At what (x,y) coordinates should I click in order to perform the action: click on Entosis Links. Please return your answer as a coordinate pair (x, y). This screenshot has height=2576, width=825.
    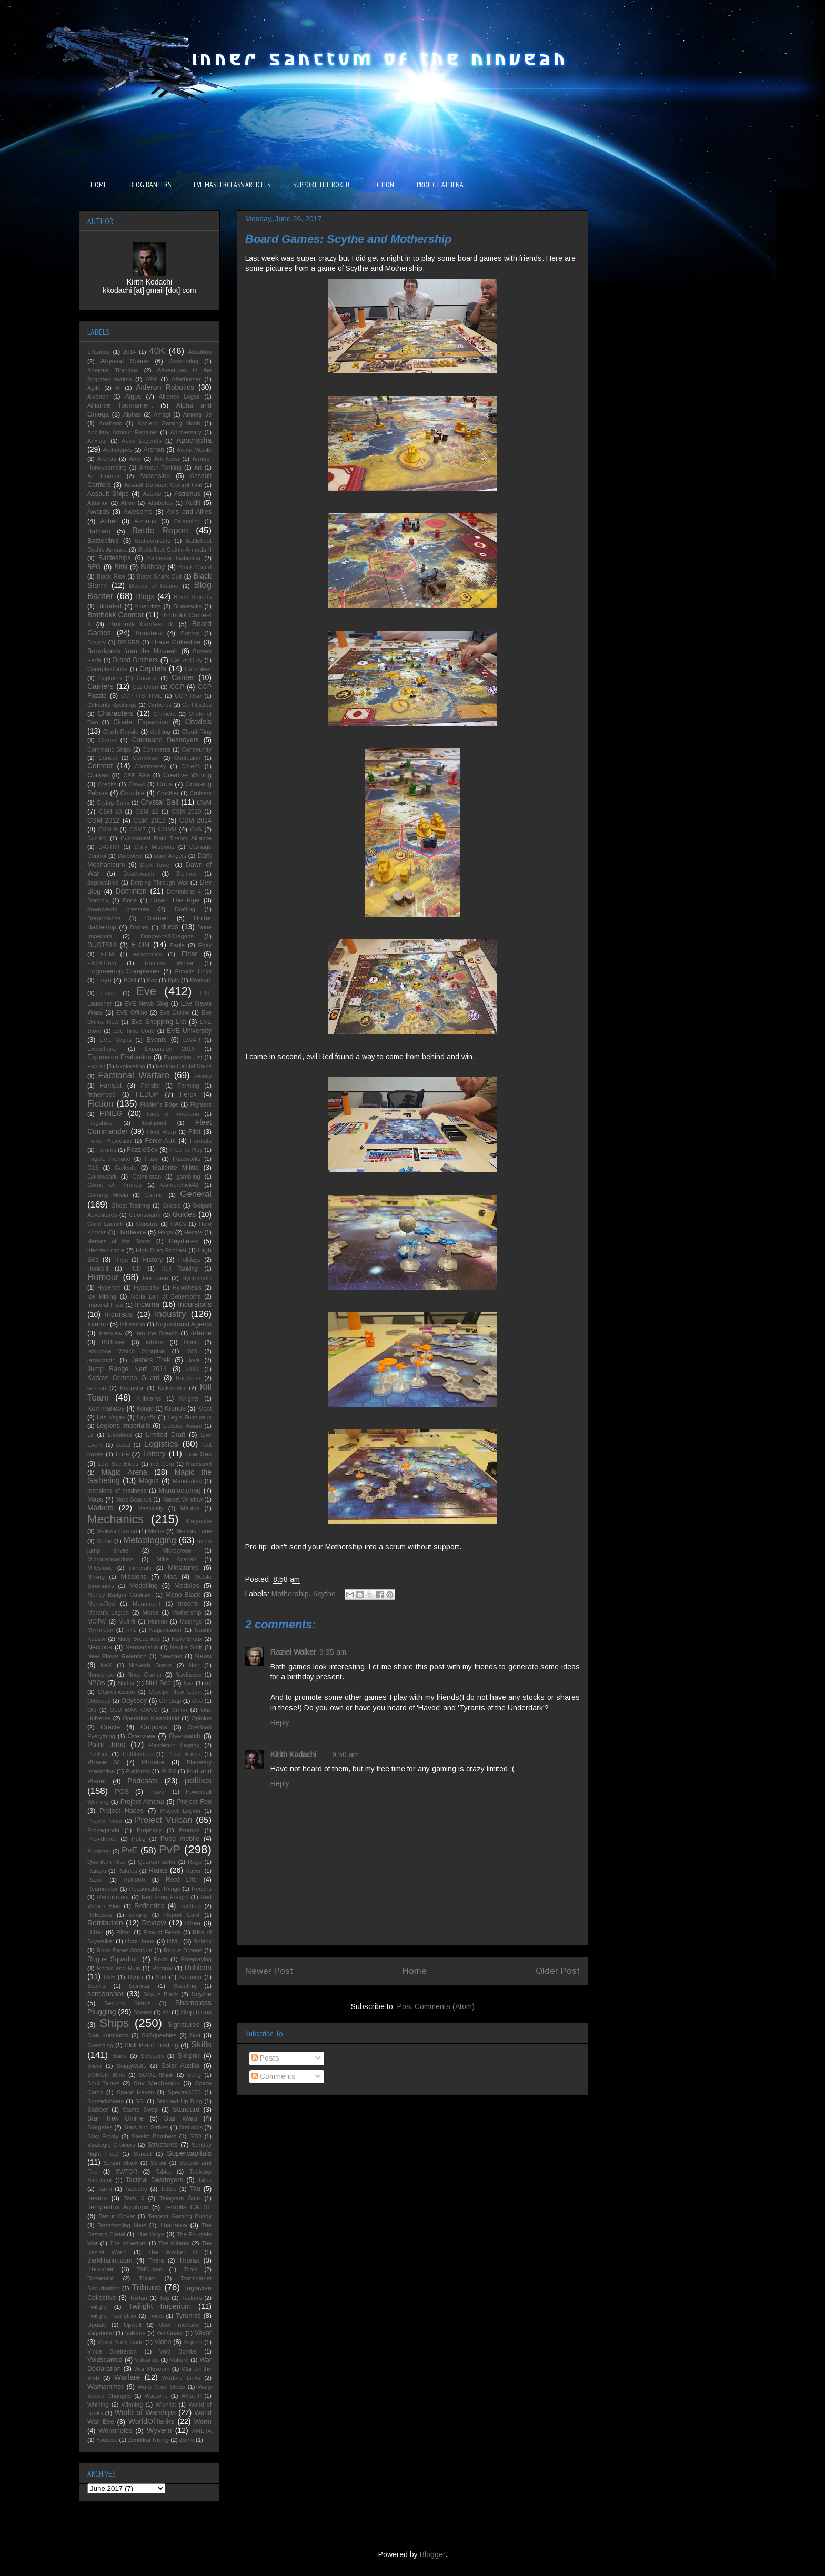
    Looking at the image, I should click on (193, 971).